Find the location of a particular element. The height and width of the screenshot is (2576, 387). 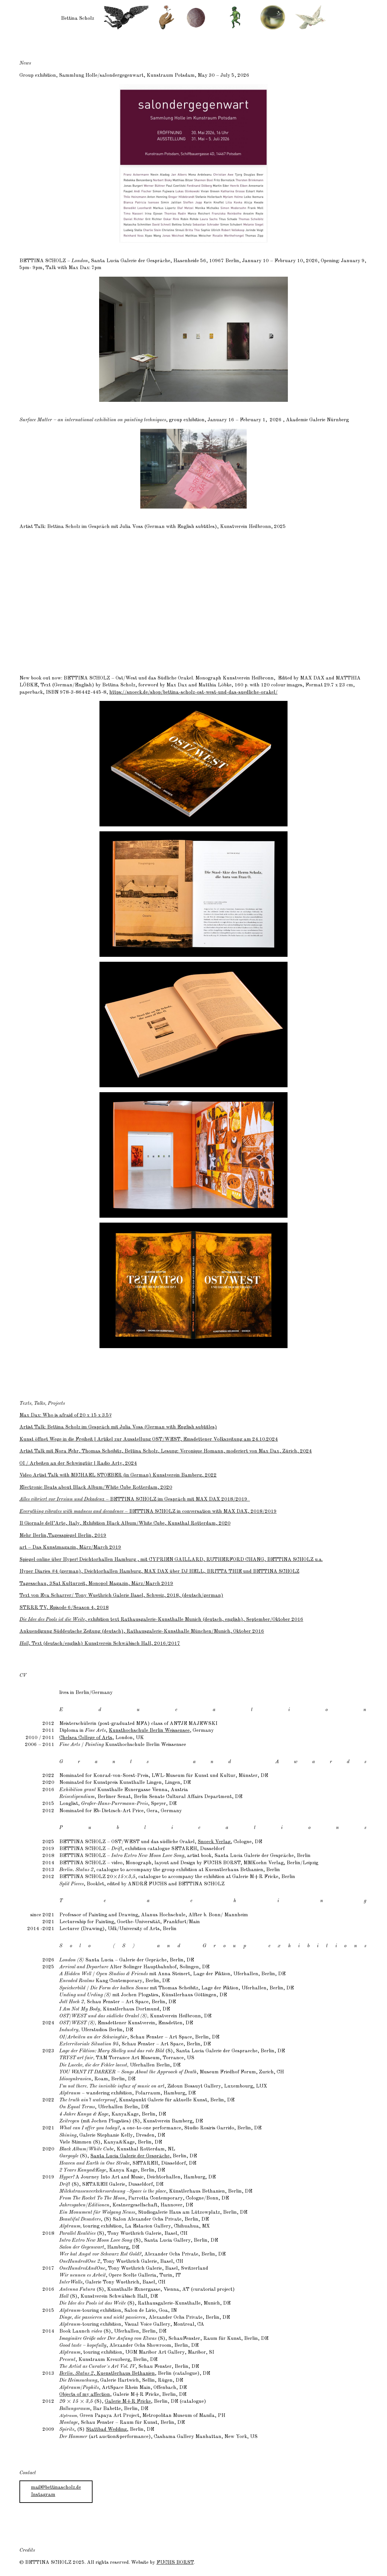

Chelsea College of Arts is located at coordinates (85, 1737).